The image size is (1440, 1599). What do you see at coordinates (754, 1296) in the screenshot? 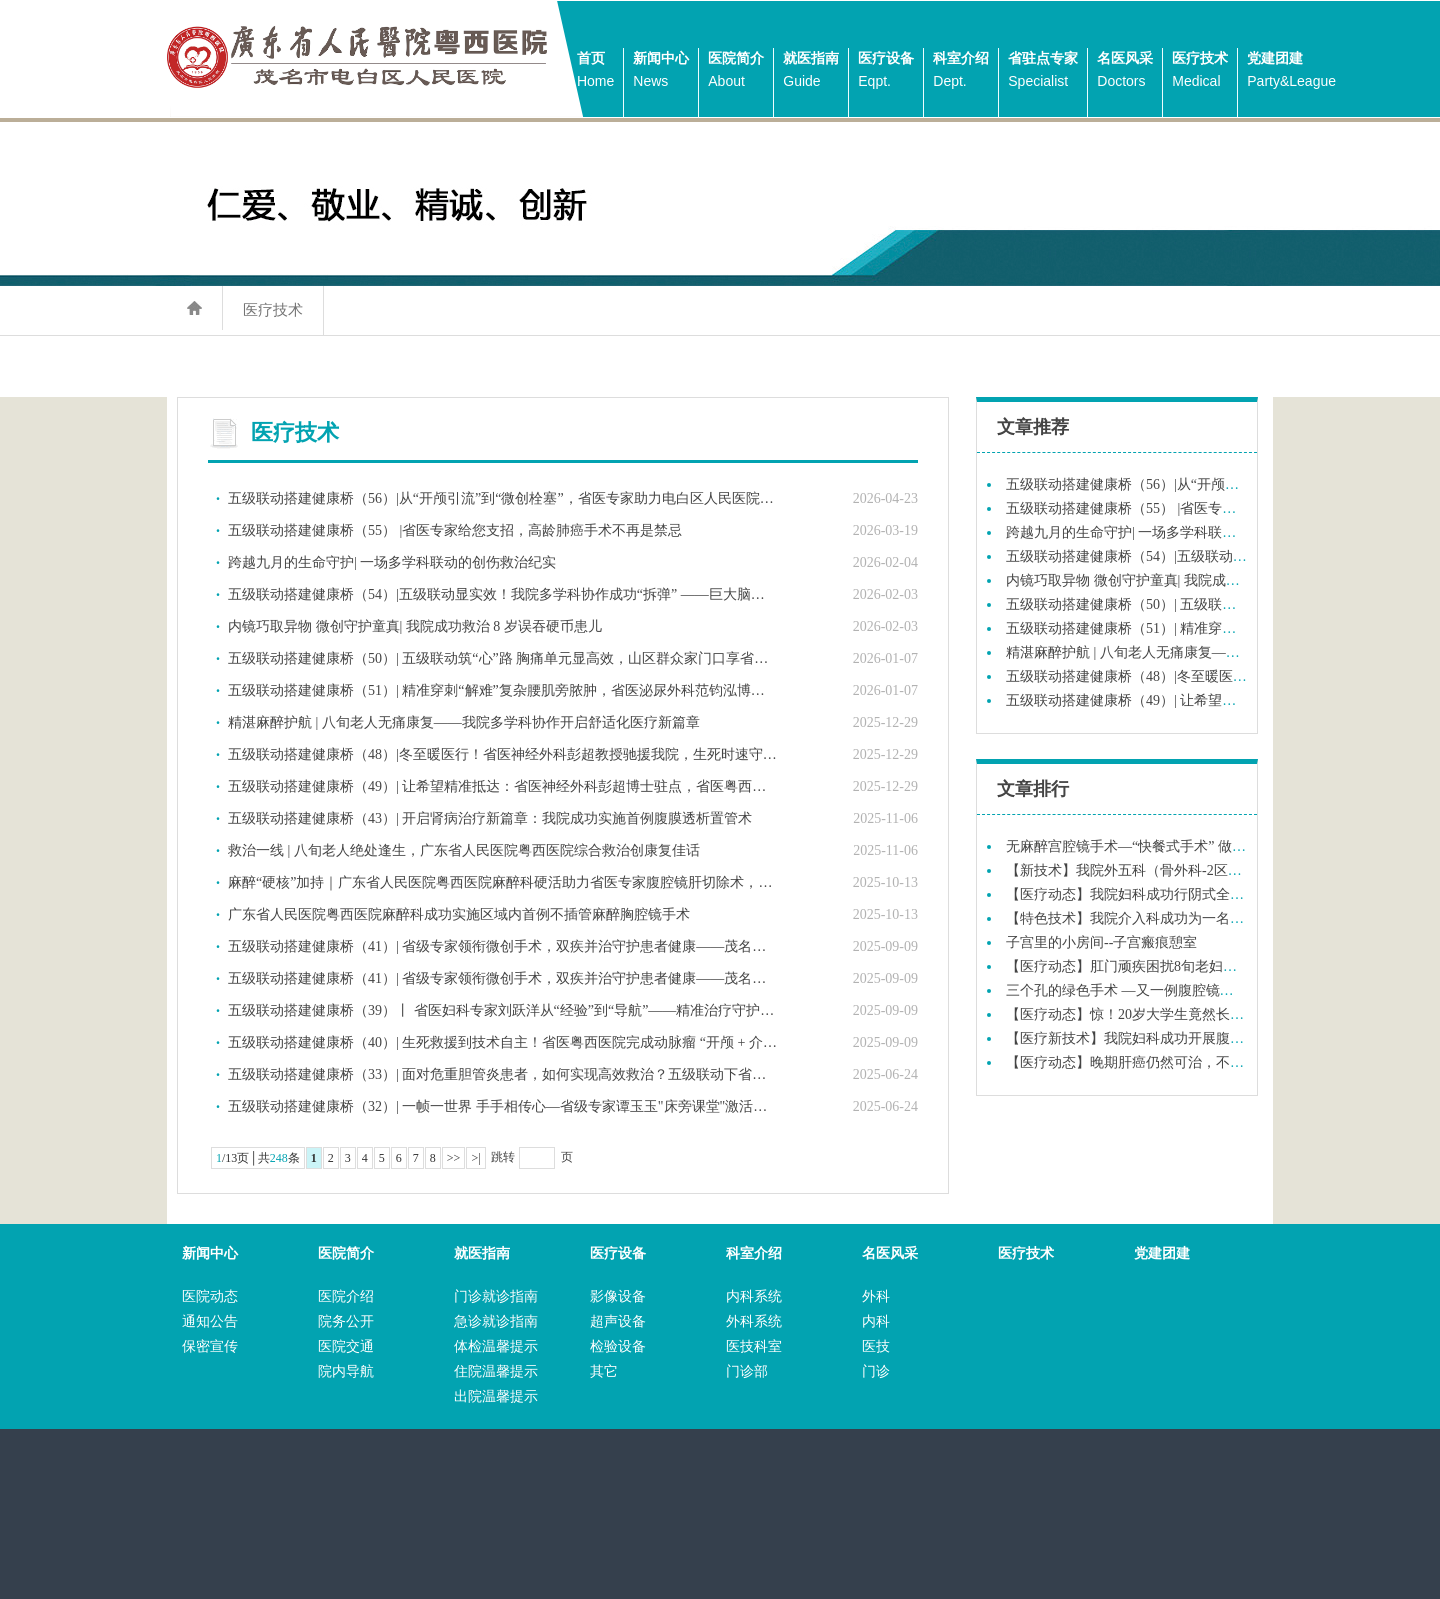
I see `内科系统` at bounding box center [754, 1296].